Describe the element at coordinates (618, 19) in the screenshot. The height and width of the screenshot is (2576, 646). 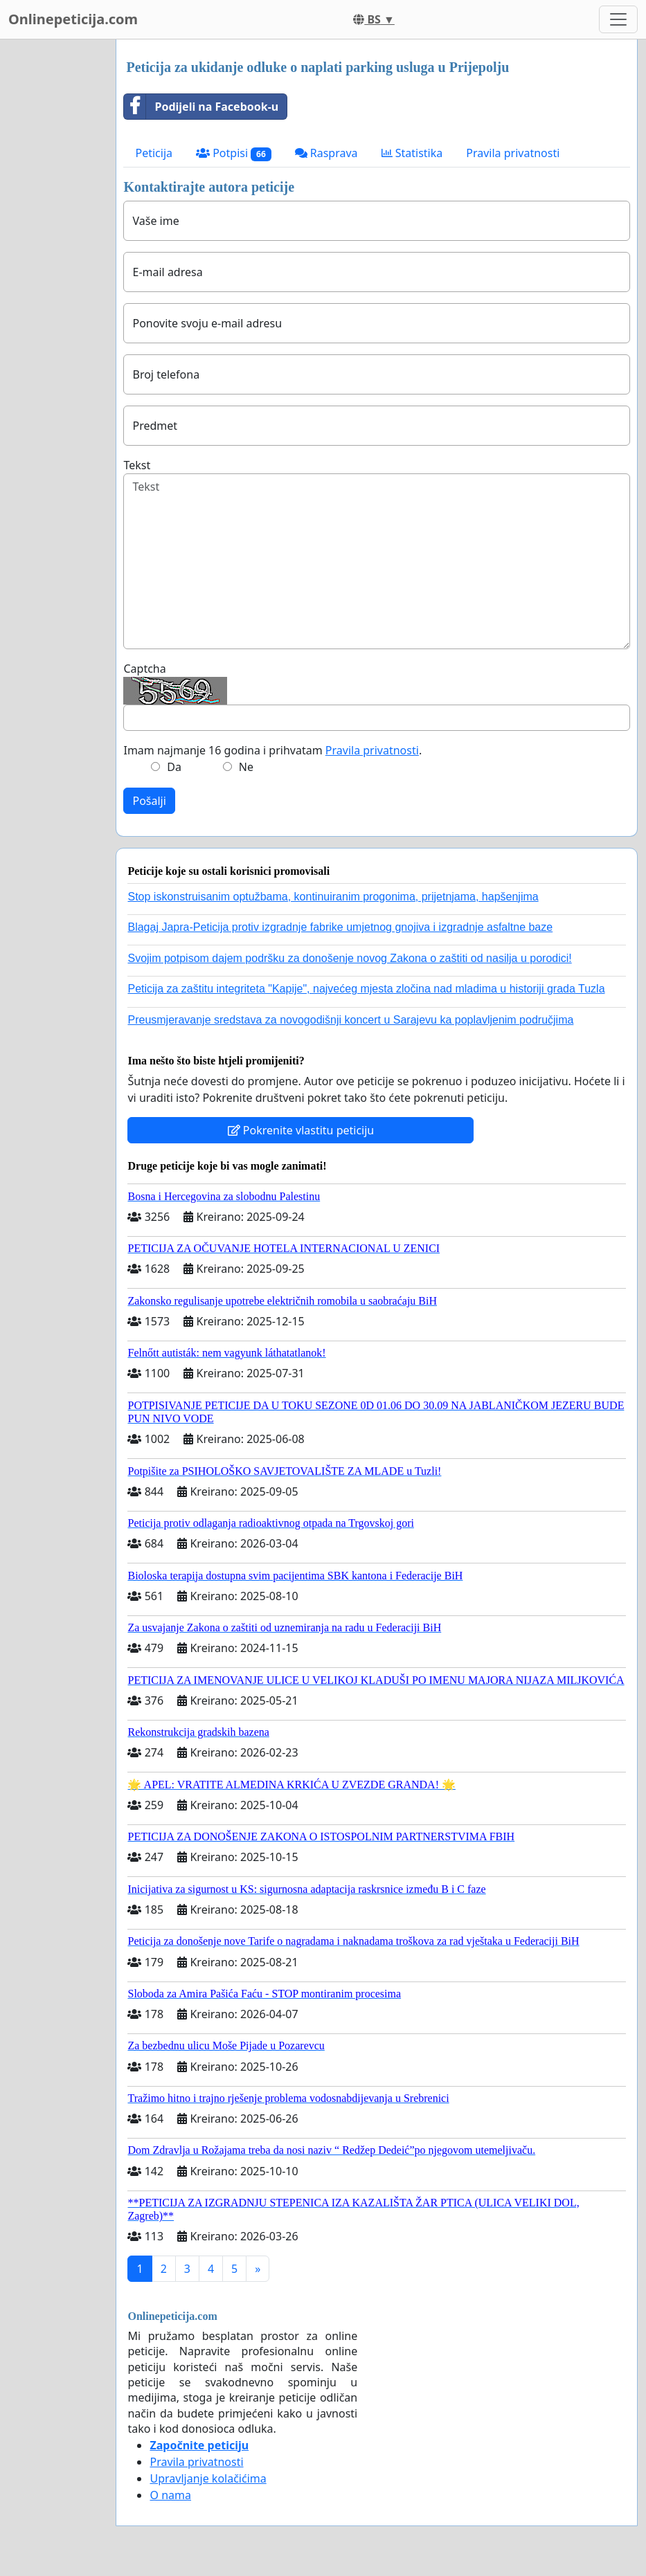
I see `[Toggle navigation]` at that location.